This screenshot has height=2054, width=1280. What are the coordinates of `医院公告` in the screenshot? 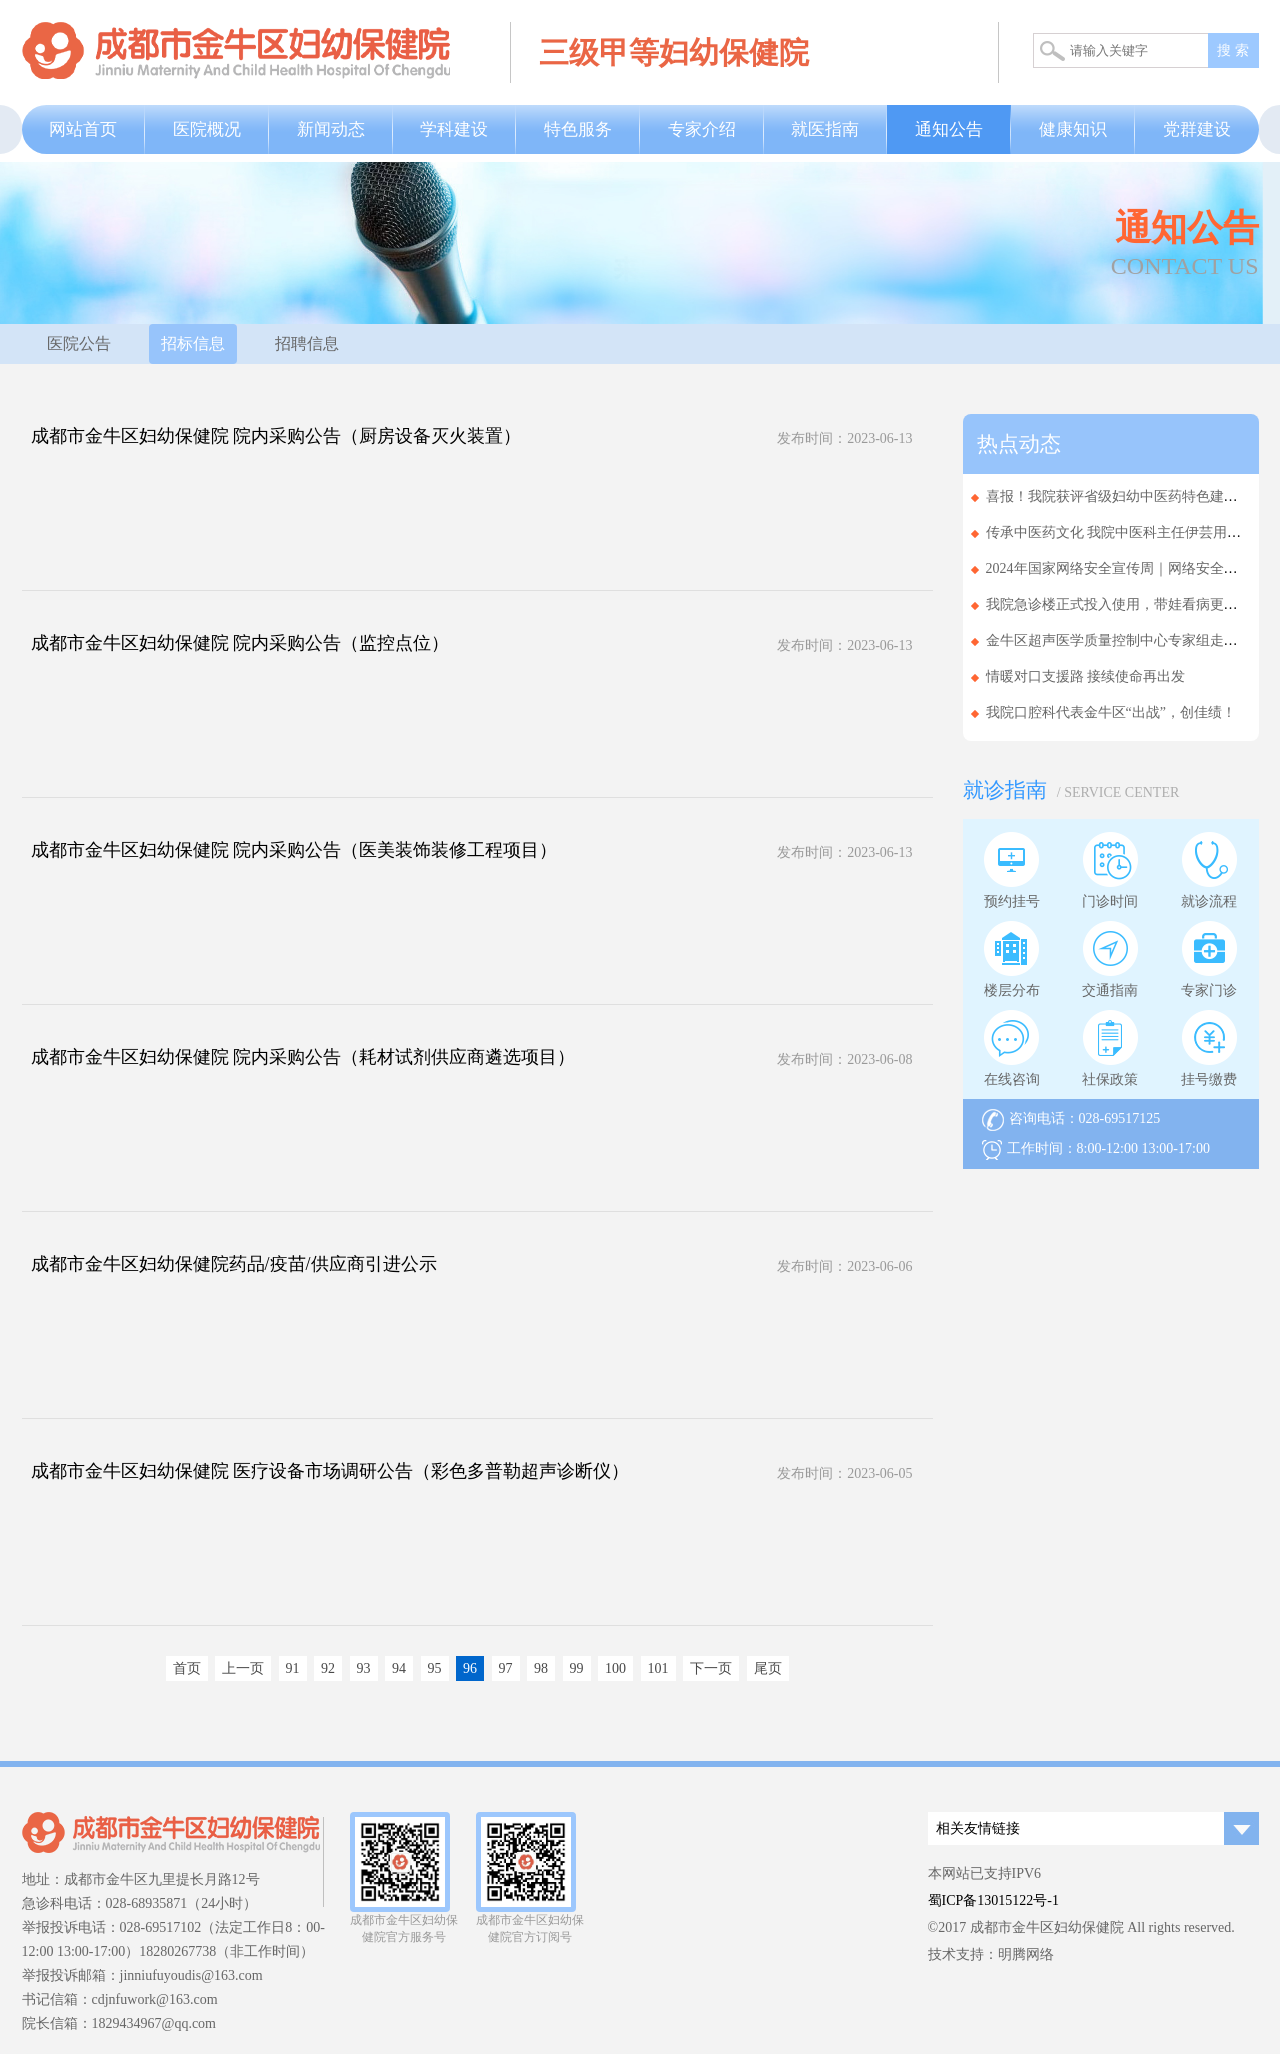 It's located at (79, 343).